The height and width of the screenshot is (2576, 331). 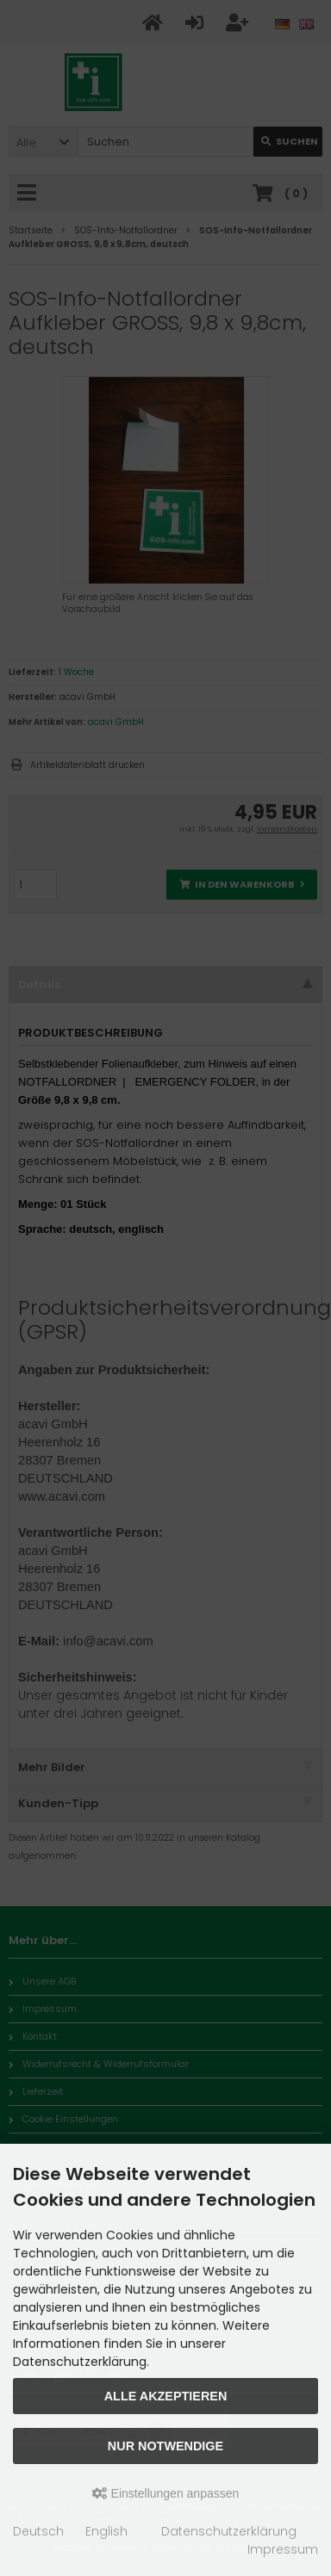 I want to click on Einstellungen anpassen, so click(x=166, y=2493).